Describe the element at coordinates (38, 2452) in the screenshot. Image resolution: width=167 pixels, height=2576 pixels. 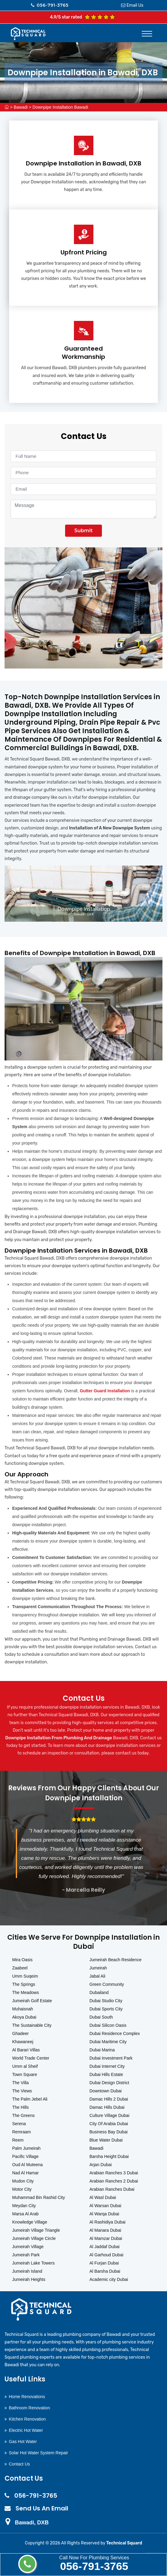
I see `Solar Hot Water System Repair` at that location.